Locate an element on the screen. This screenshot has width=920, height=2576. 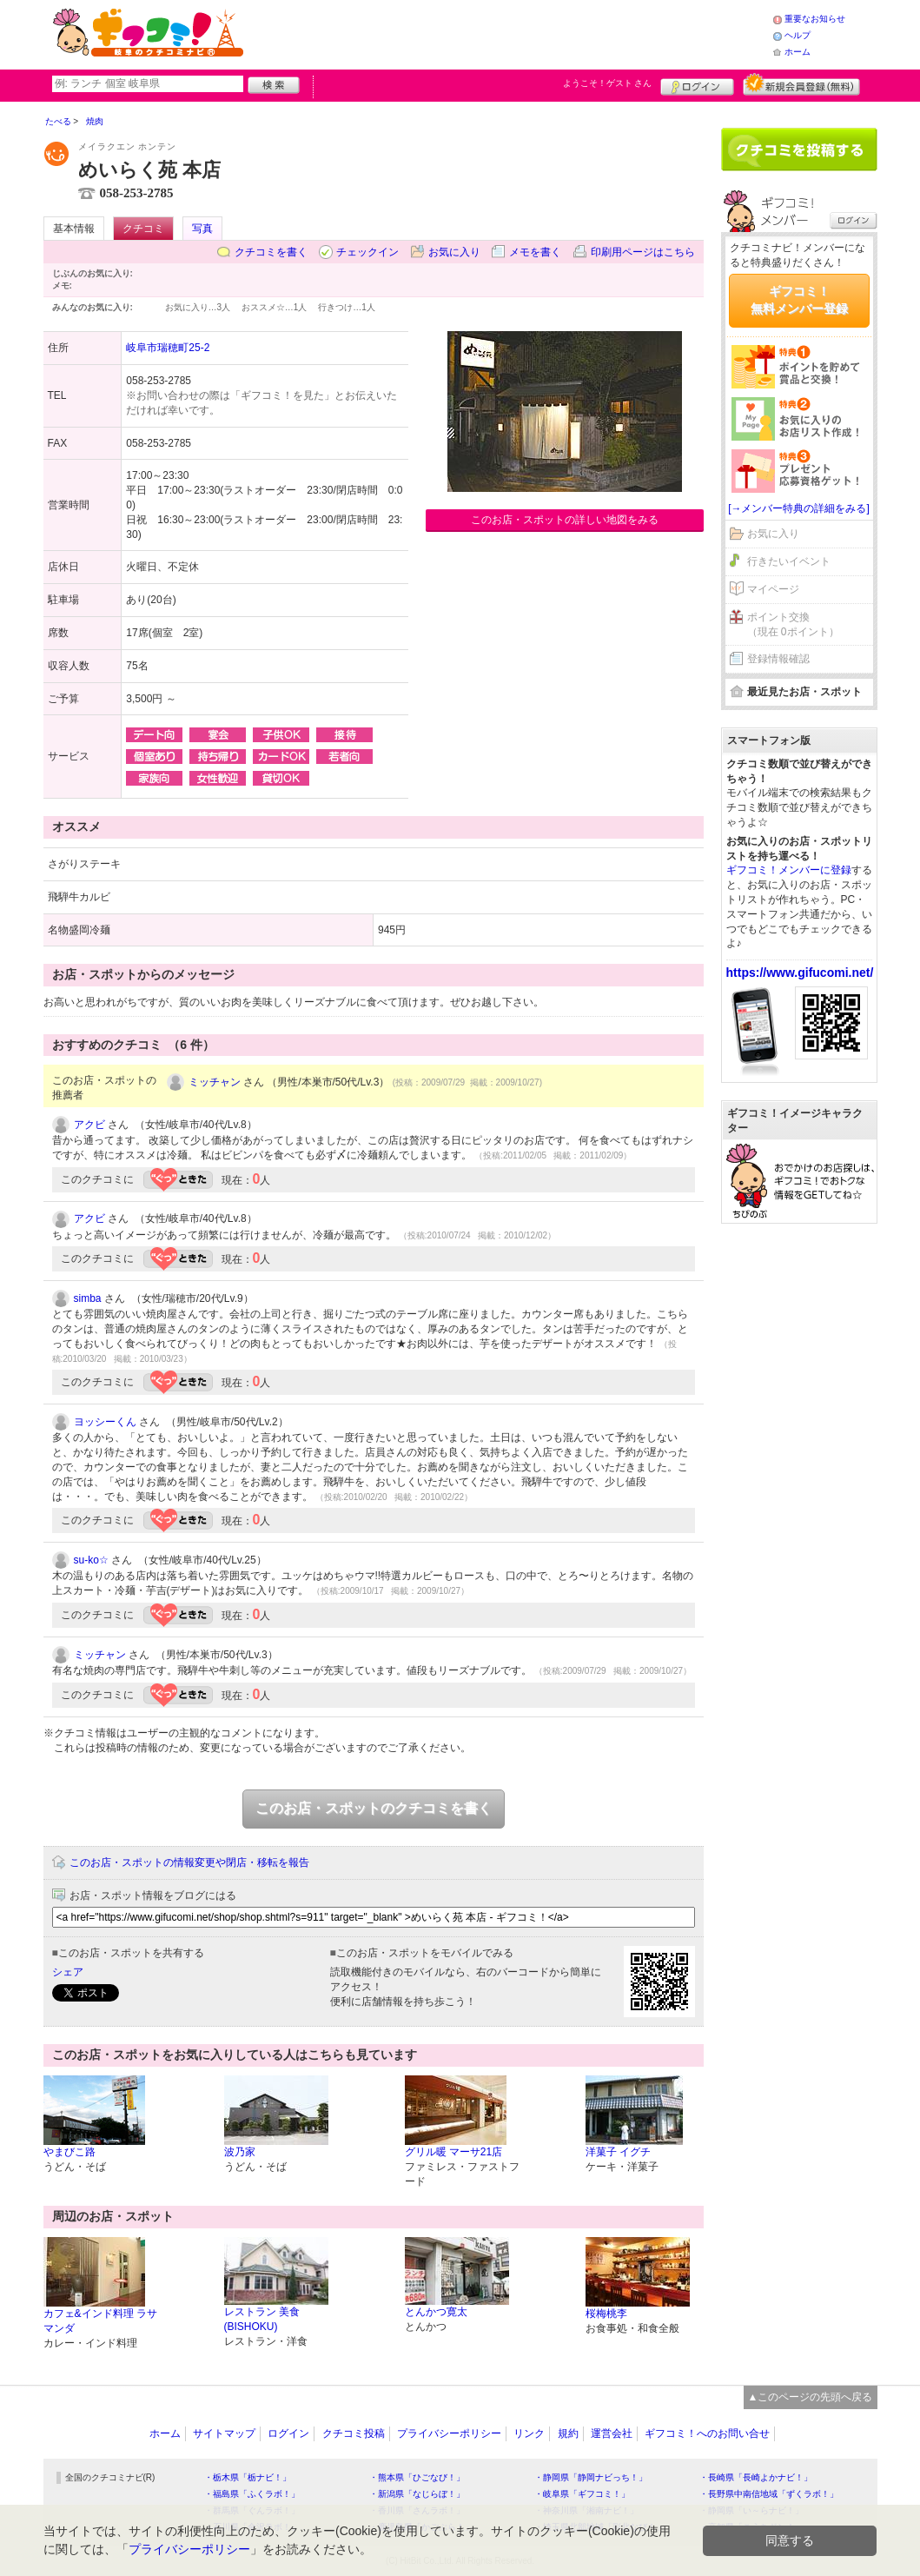
規約 is located at coordinates (568, 2433).